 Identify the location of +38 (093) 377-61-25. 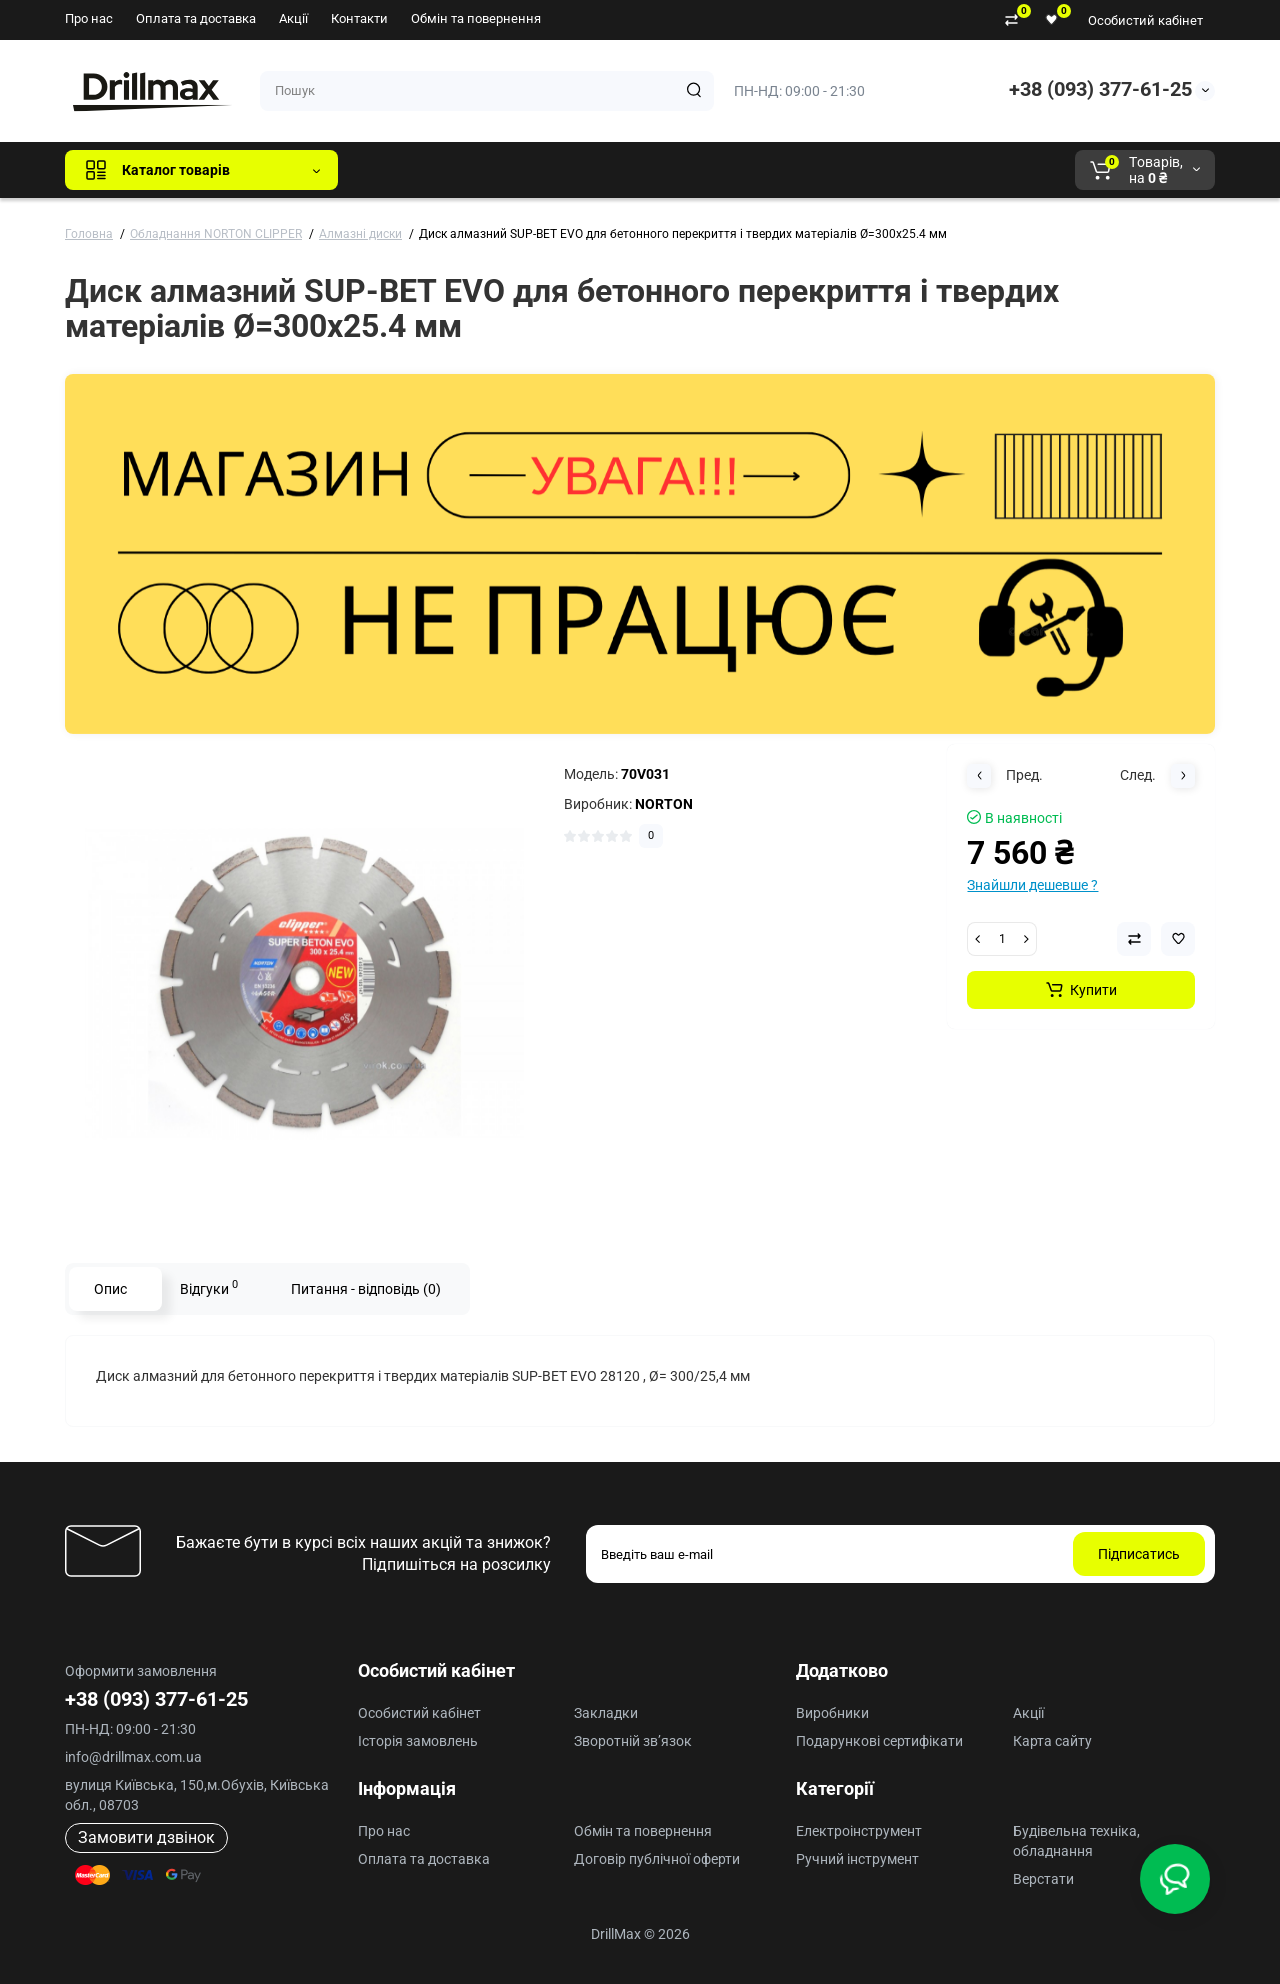
(1100, 89).